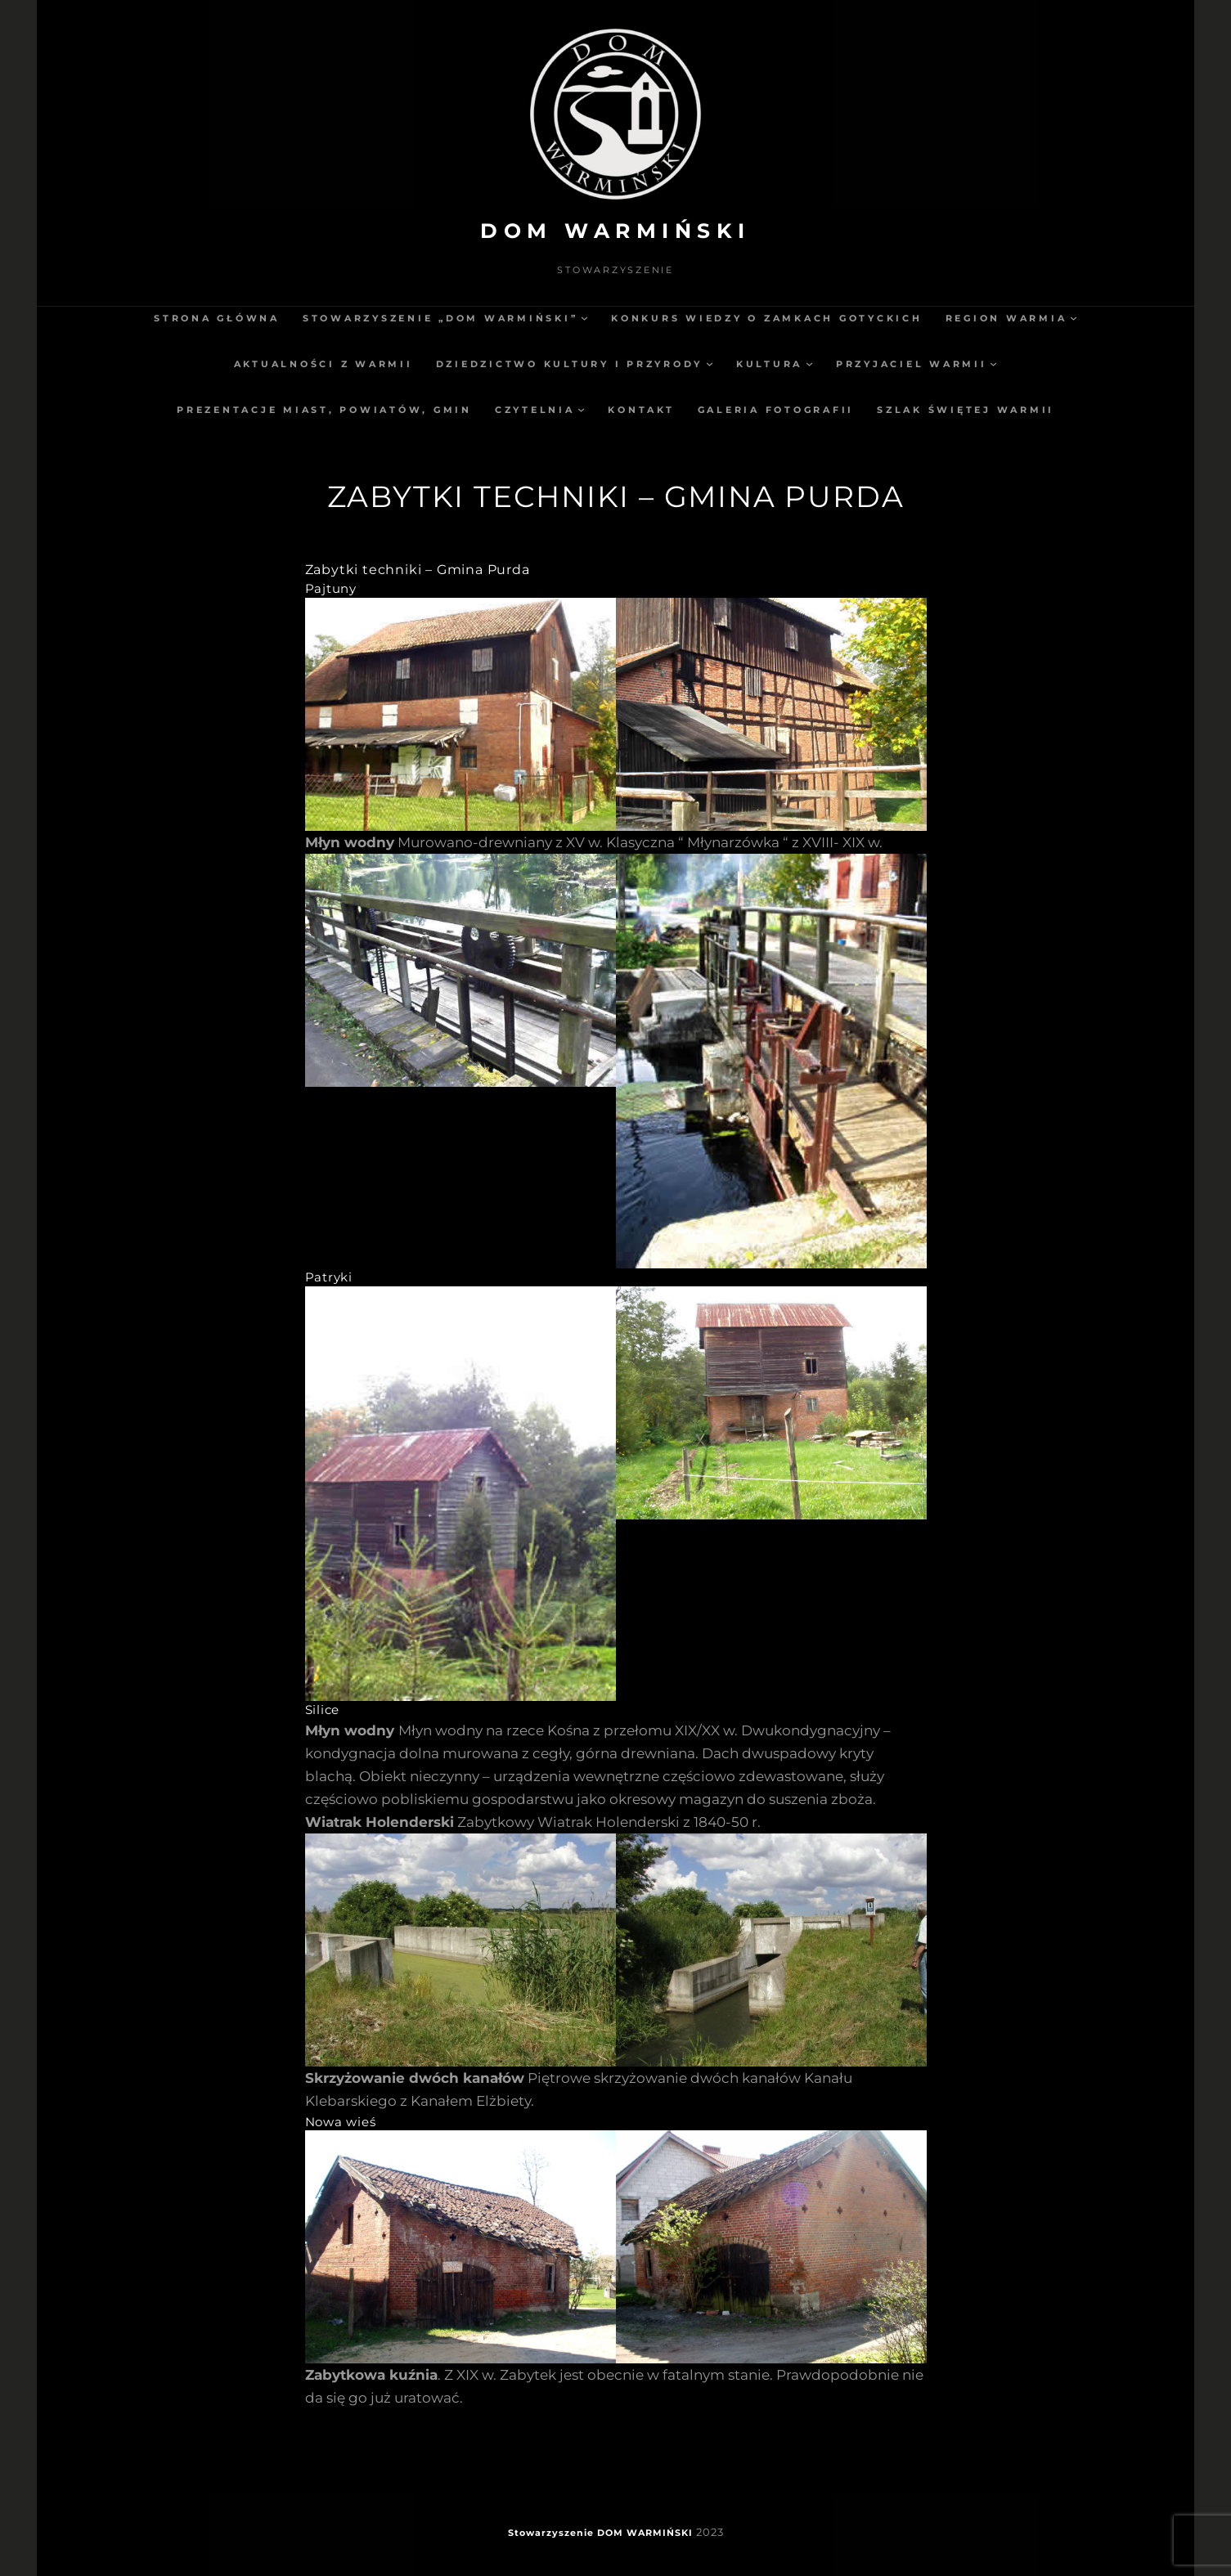 The image size is (1231, 2576). I want to click on DOM WARMIŃSKI, so click(615, 230).